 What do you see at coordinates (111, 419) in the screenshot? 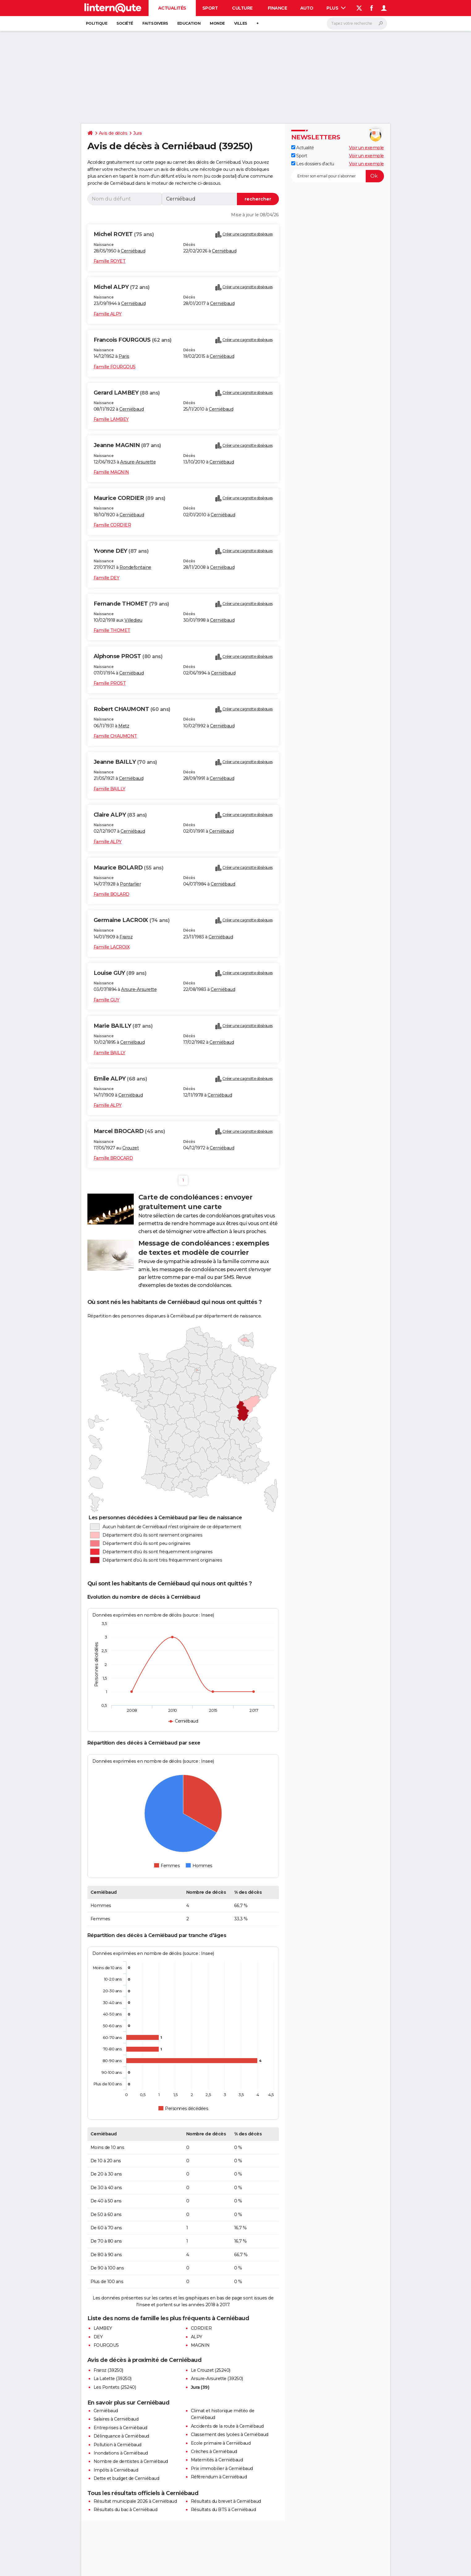
I see `Famille LAMBEY` at bounding box center [111, 419].